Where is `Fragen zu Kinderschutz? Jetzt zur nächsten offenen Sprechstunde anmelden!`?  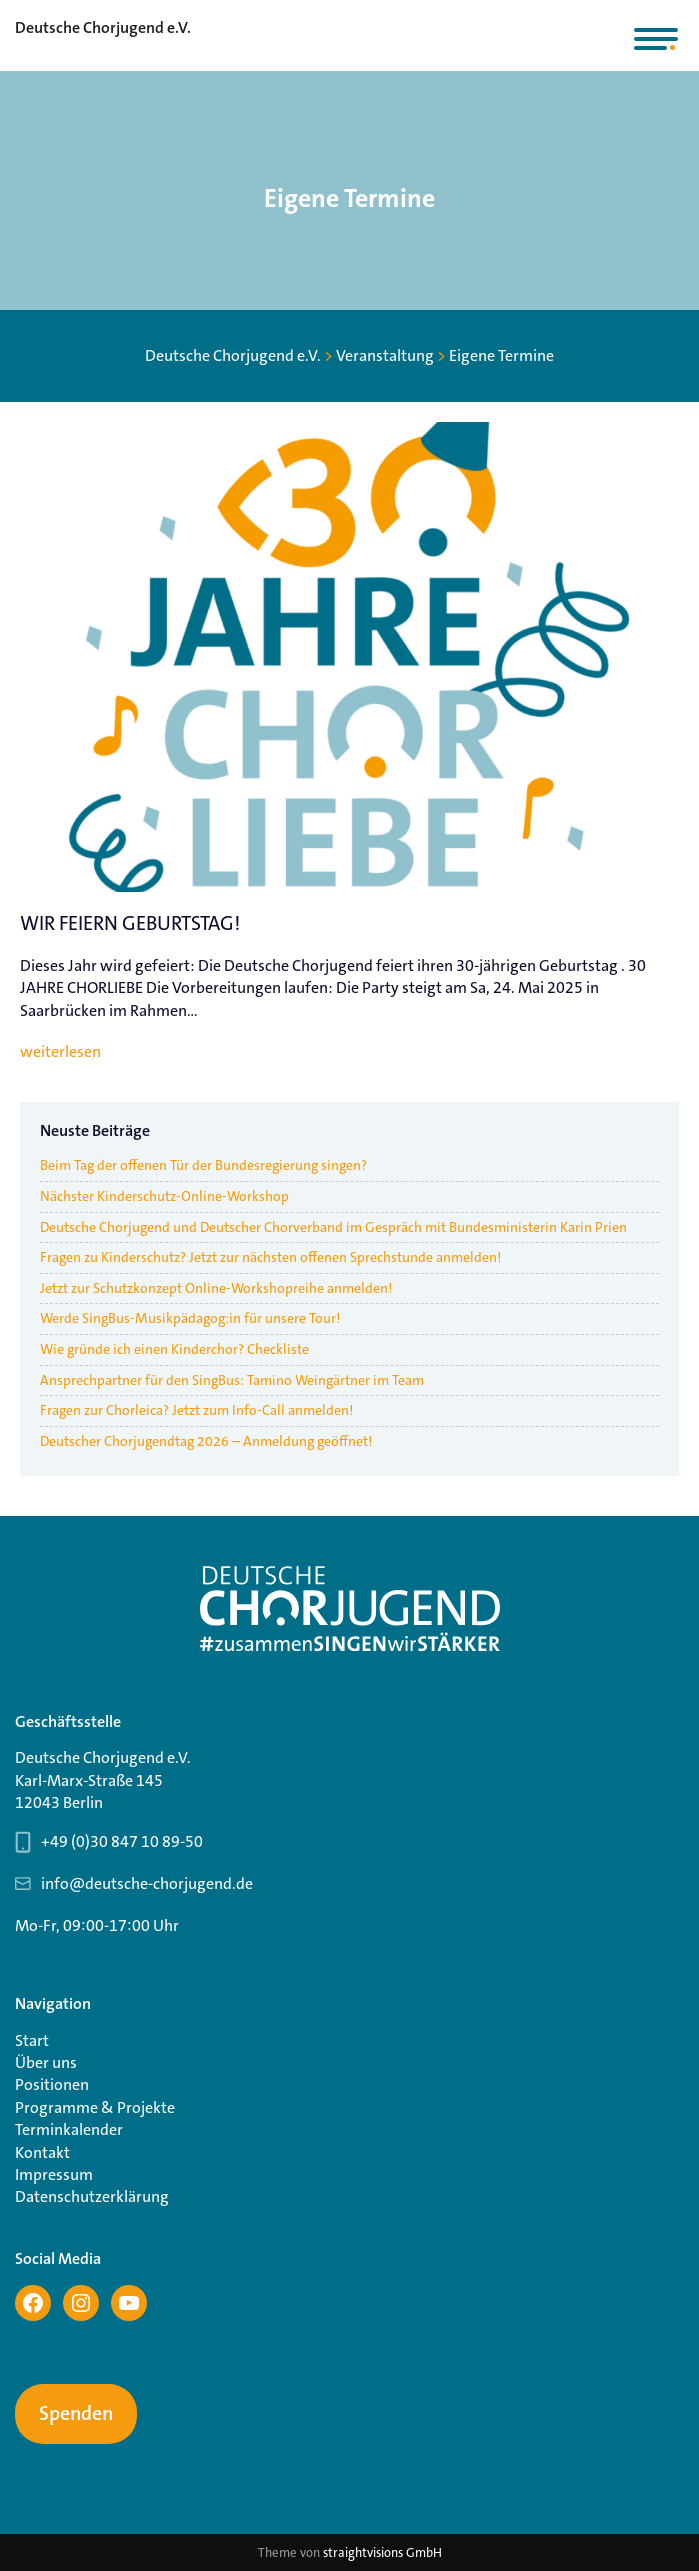
Fragen zu Kinderschutz? Jetzt zur nächsten offenen Sprechstunde anmelden! is located at coordinates (270, 1257).